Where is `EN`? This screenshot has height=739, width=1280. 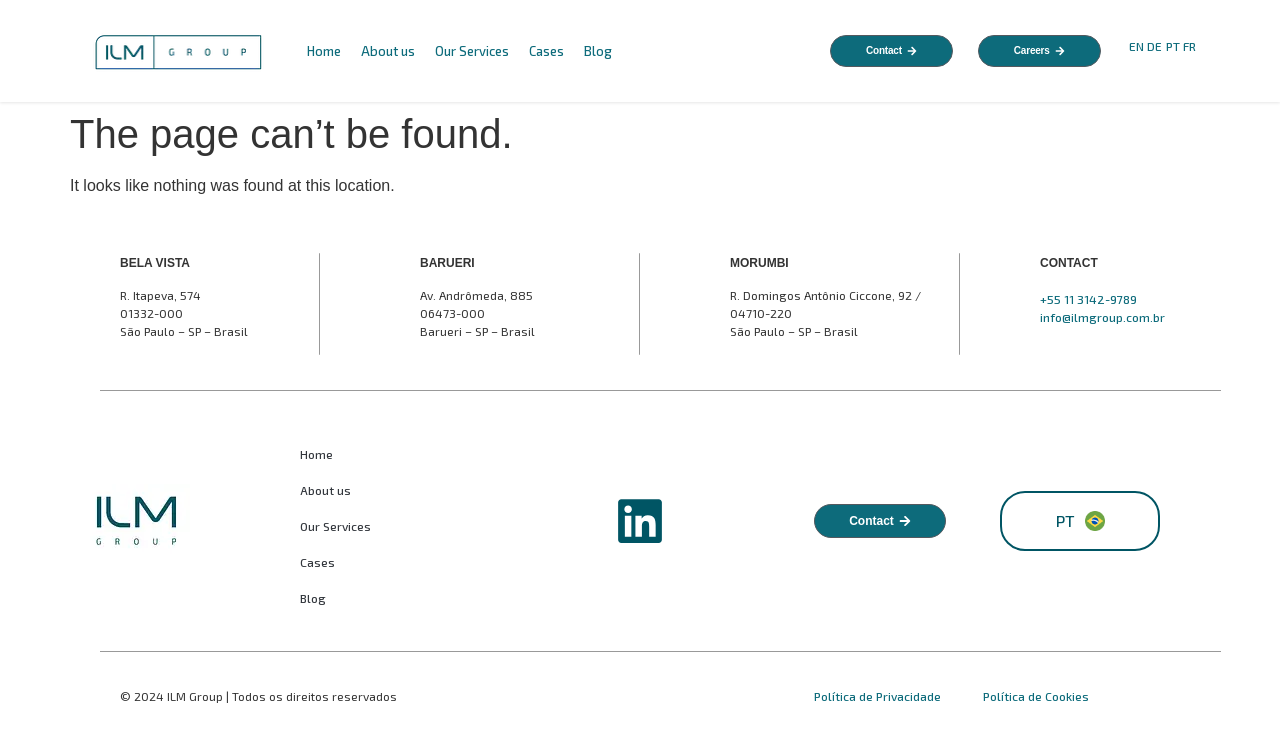
EN is located at coordinates (1136, 46).